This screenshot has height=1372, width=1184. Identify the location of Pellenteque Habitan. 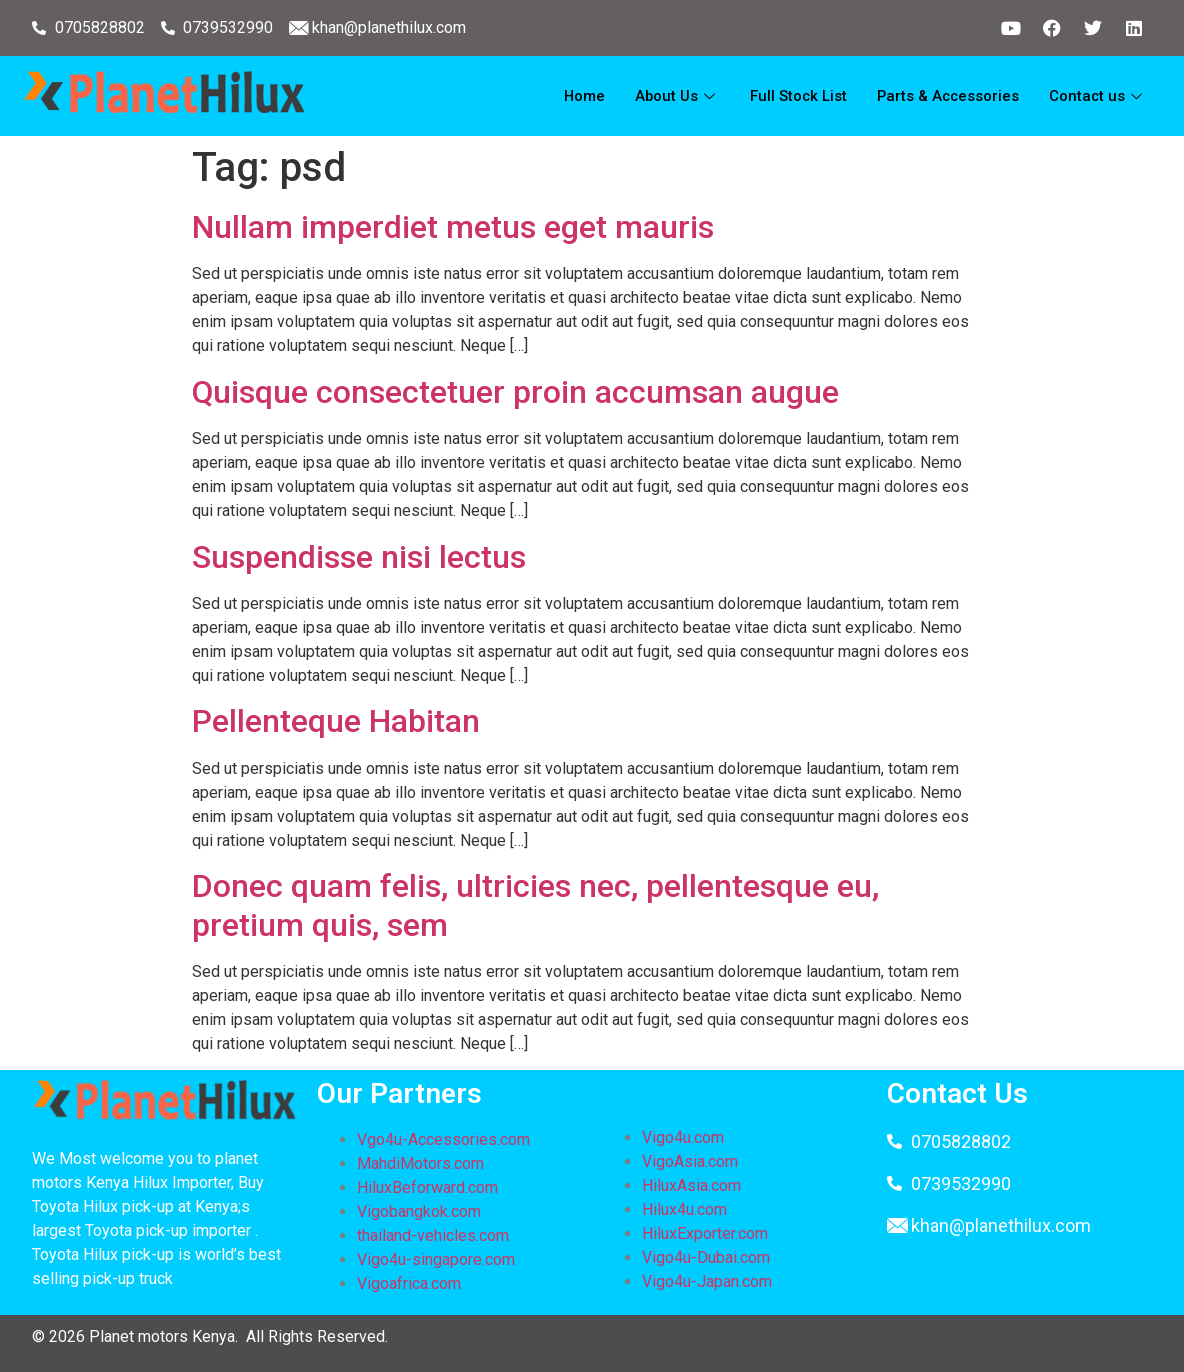
(336, 721).